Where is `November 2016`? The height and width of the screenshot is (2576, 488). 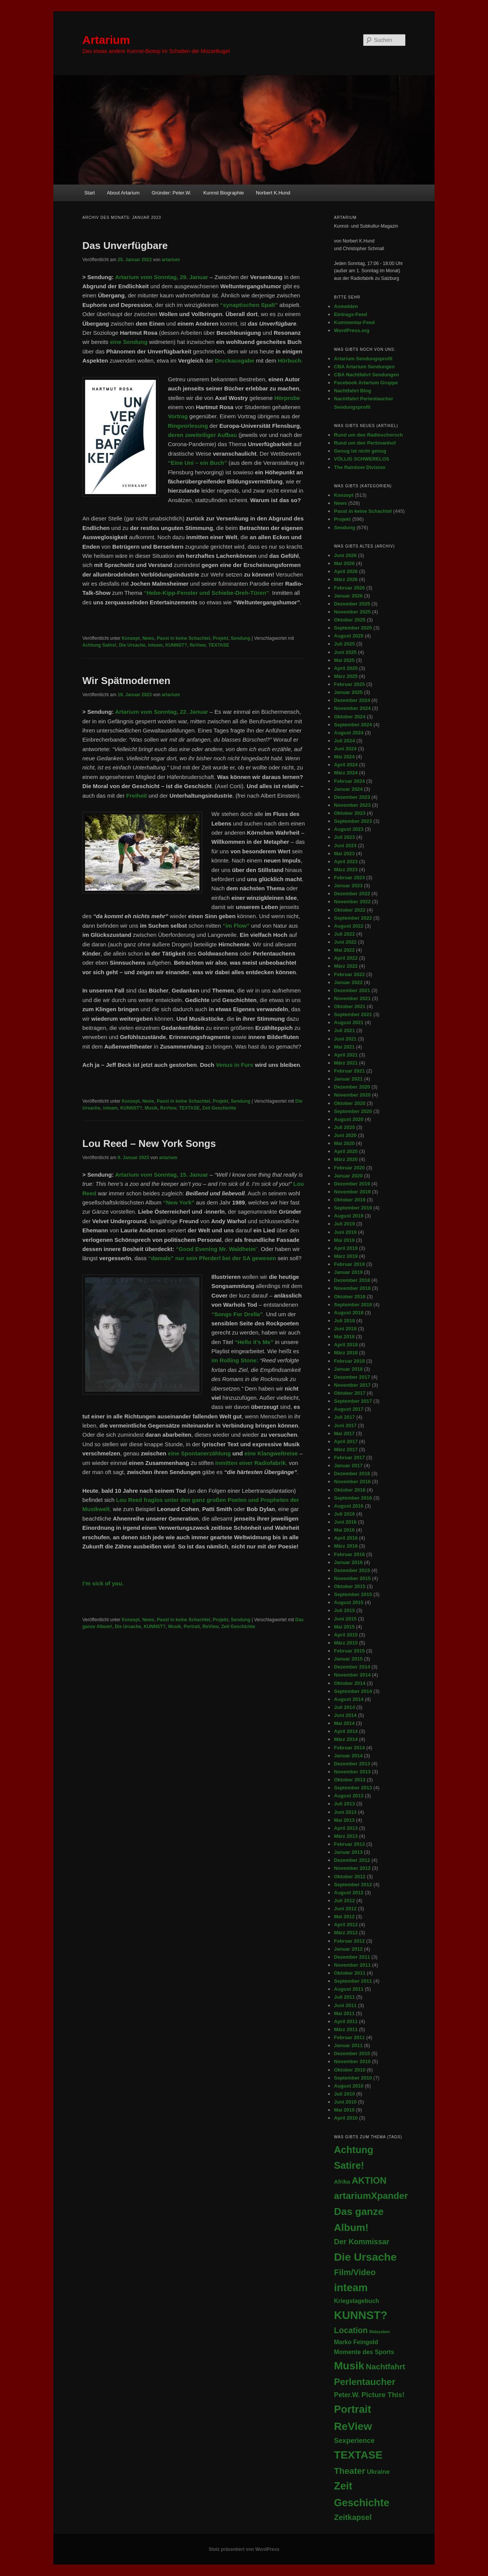
November 2016 is located at coordinates (352, 1481).